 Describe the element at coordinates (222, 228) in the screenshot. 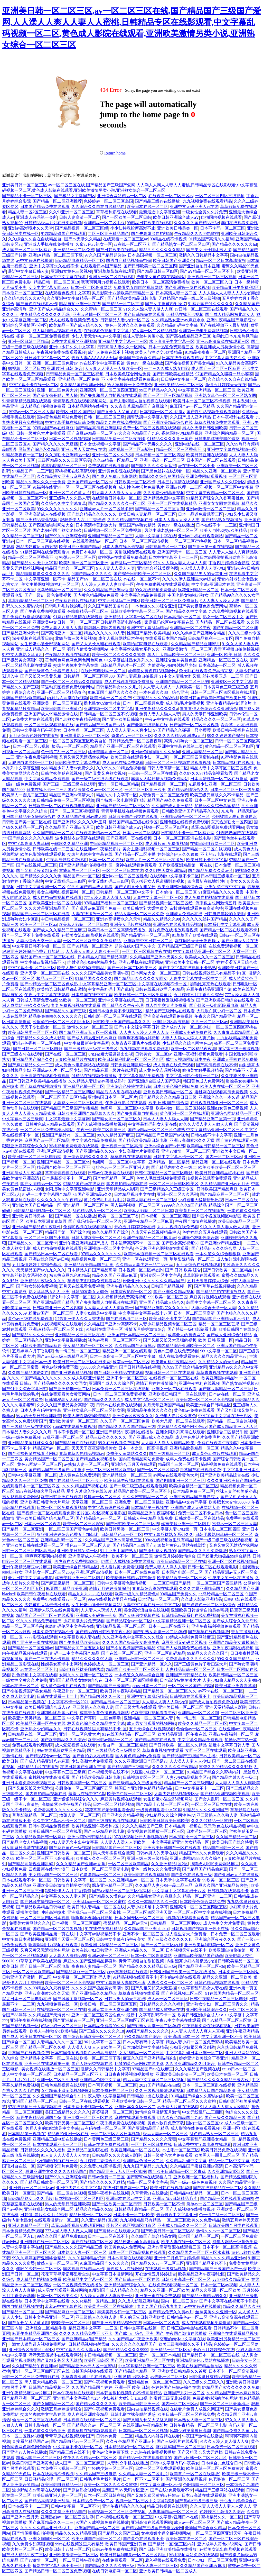

I see `日本不卡码一区二区三区` at that location.